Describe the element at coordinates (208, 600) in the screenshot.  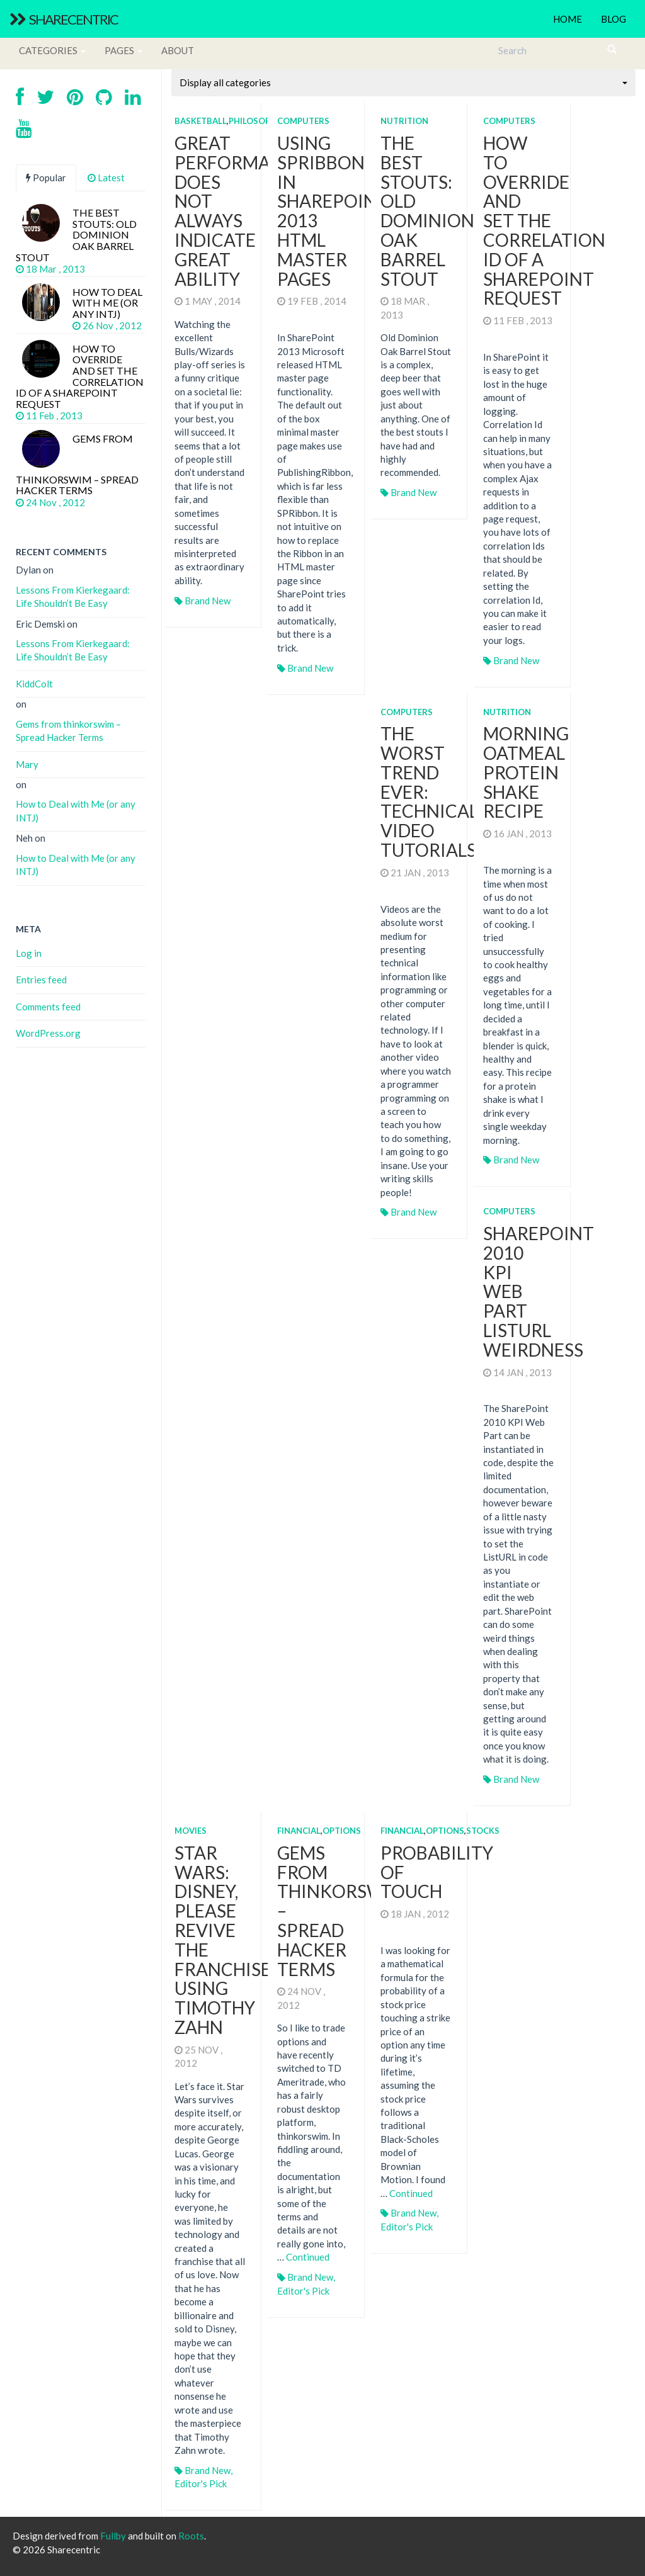
I see `Brand New` at that location.